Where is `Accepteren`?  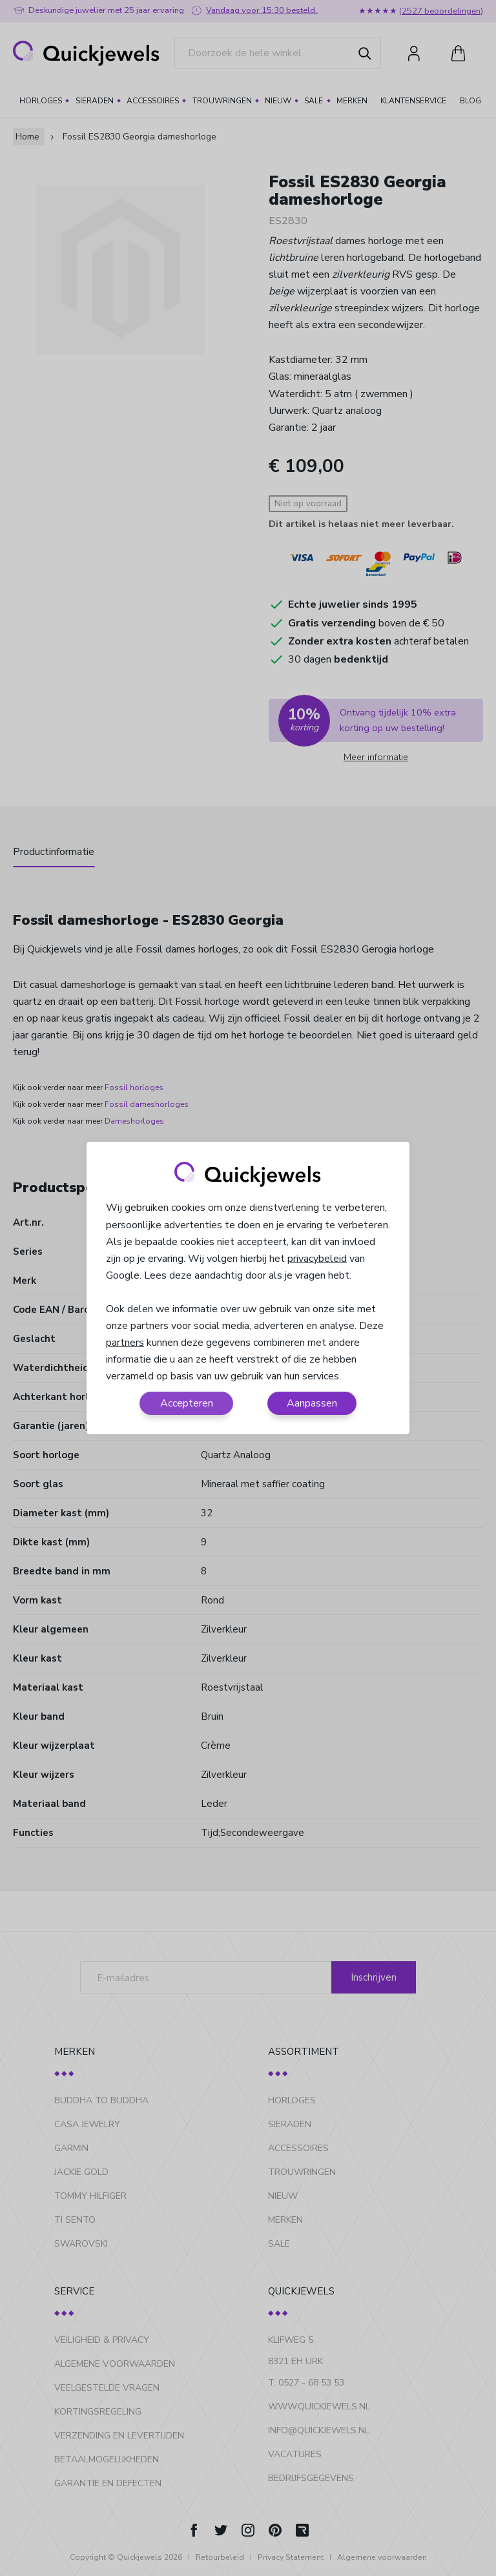 Accepteren is located at coordinates (186, 1403).